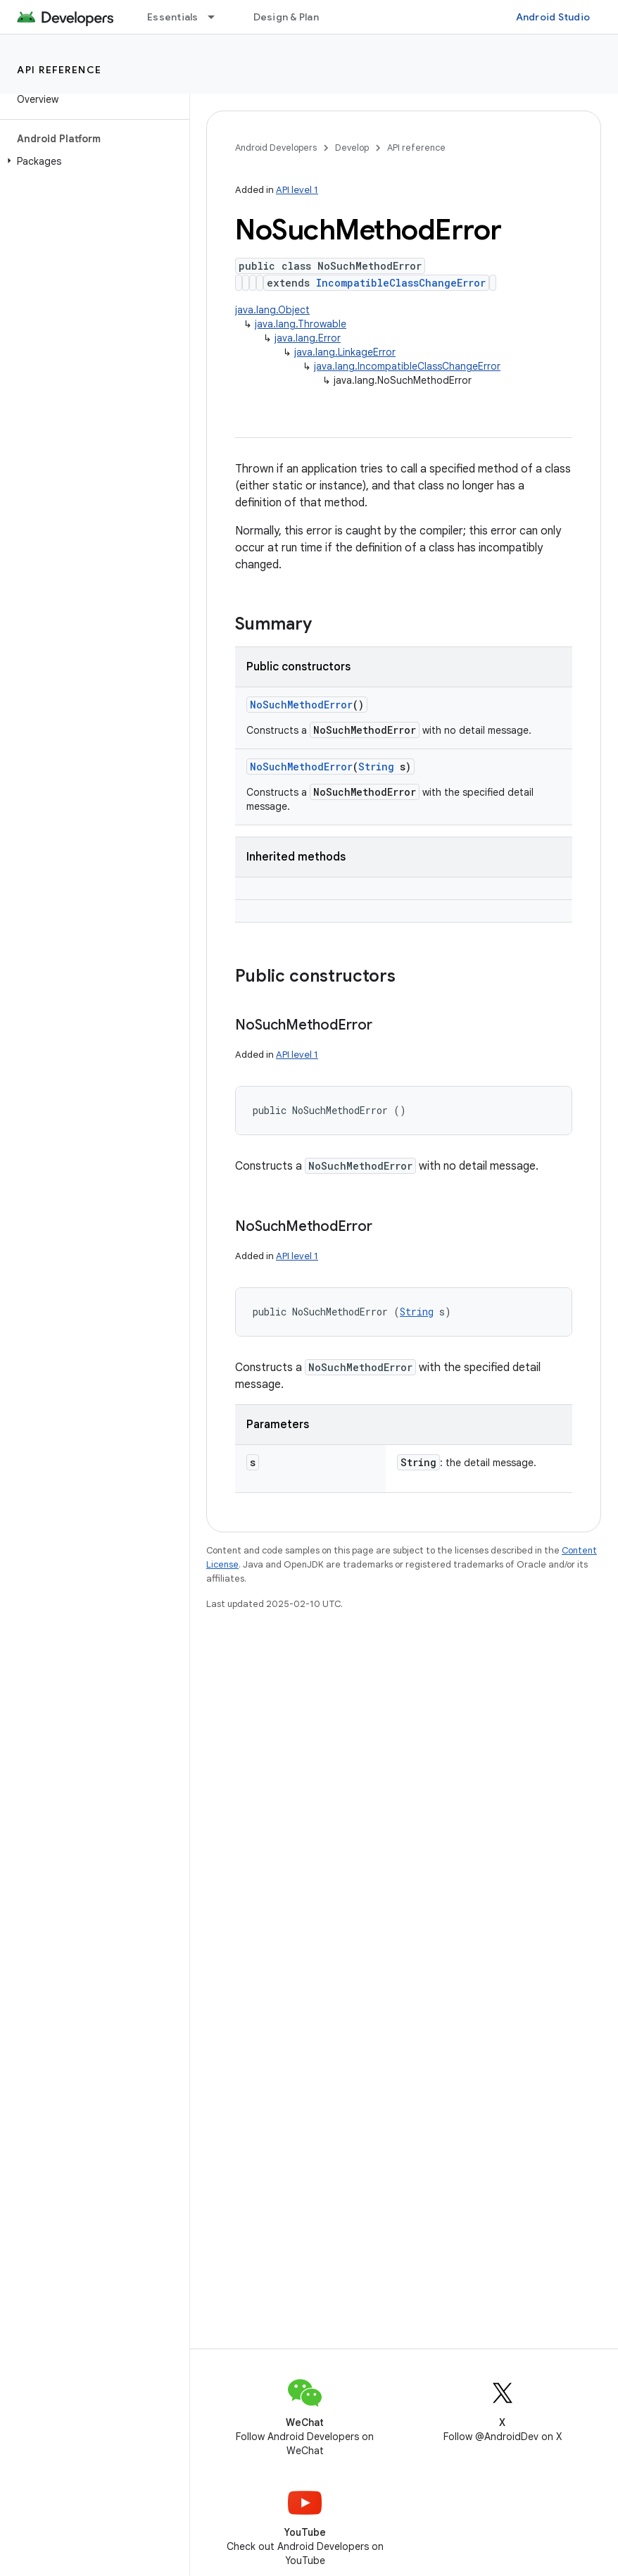 This screenshot has height=2576, width=618. What do you see at coordinates (308, 338) in the screenshot?
I see `java.lang.Error` at bounding box center [308, 338].